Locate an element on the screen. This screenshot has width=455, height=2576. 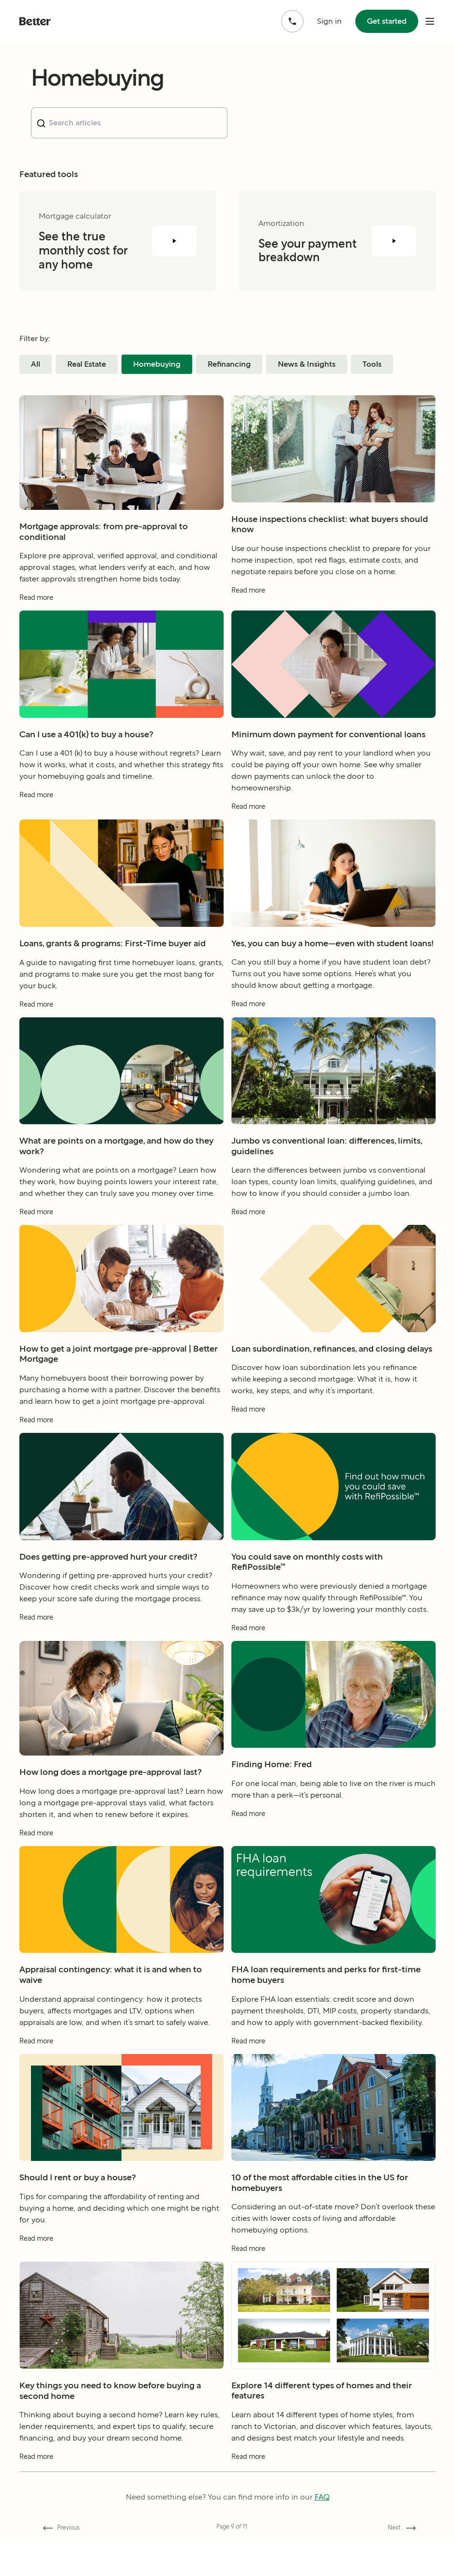
[Read more about Loan subordination, refinances, and closing delays] is located at coordinates (333, 1439).